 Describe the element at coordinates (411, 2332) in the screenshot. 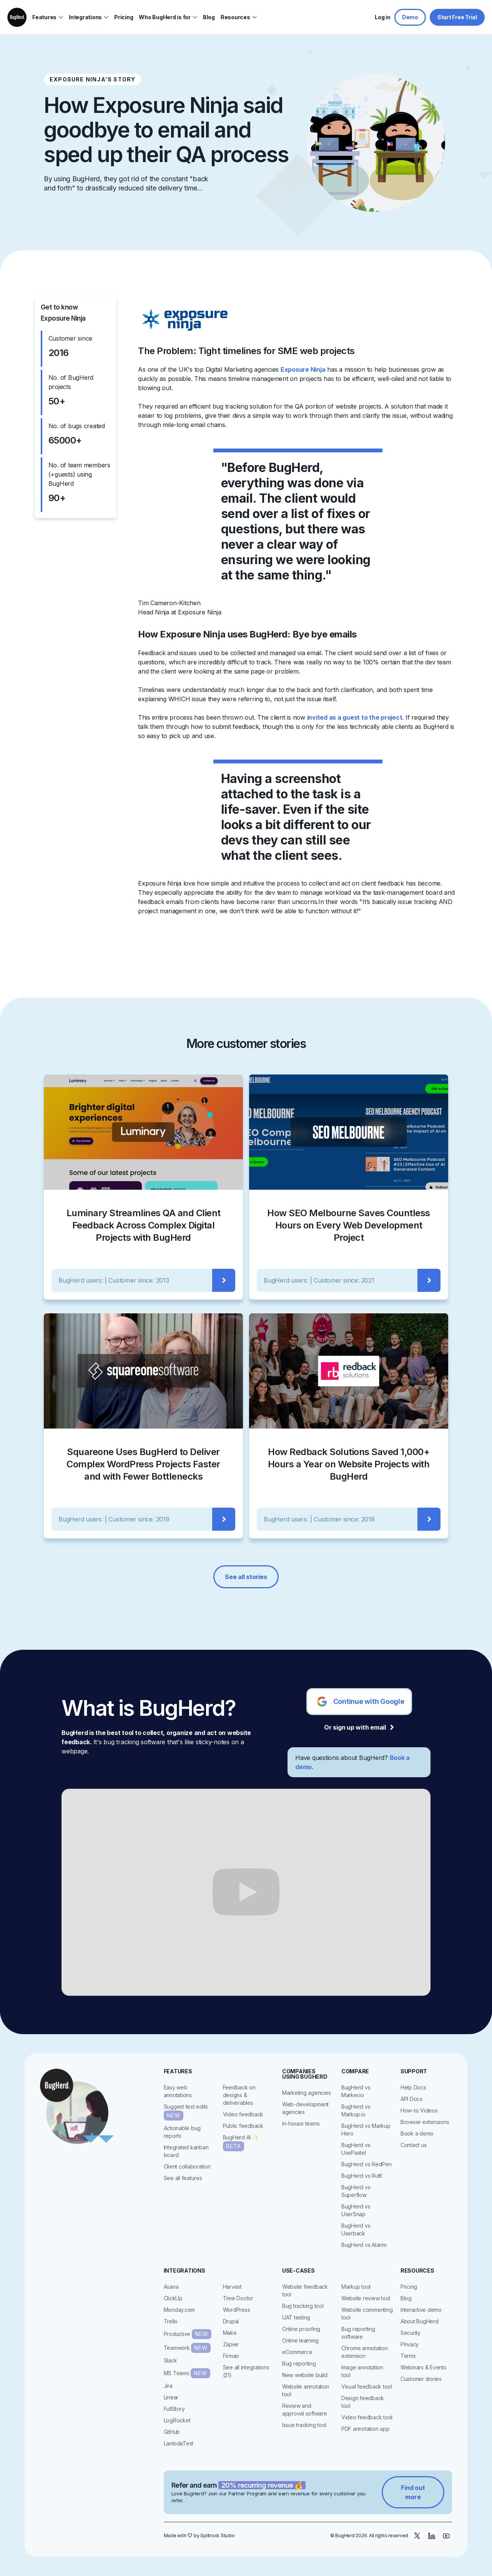

I see `Security` at that location.